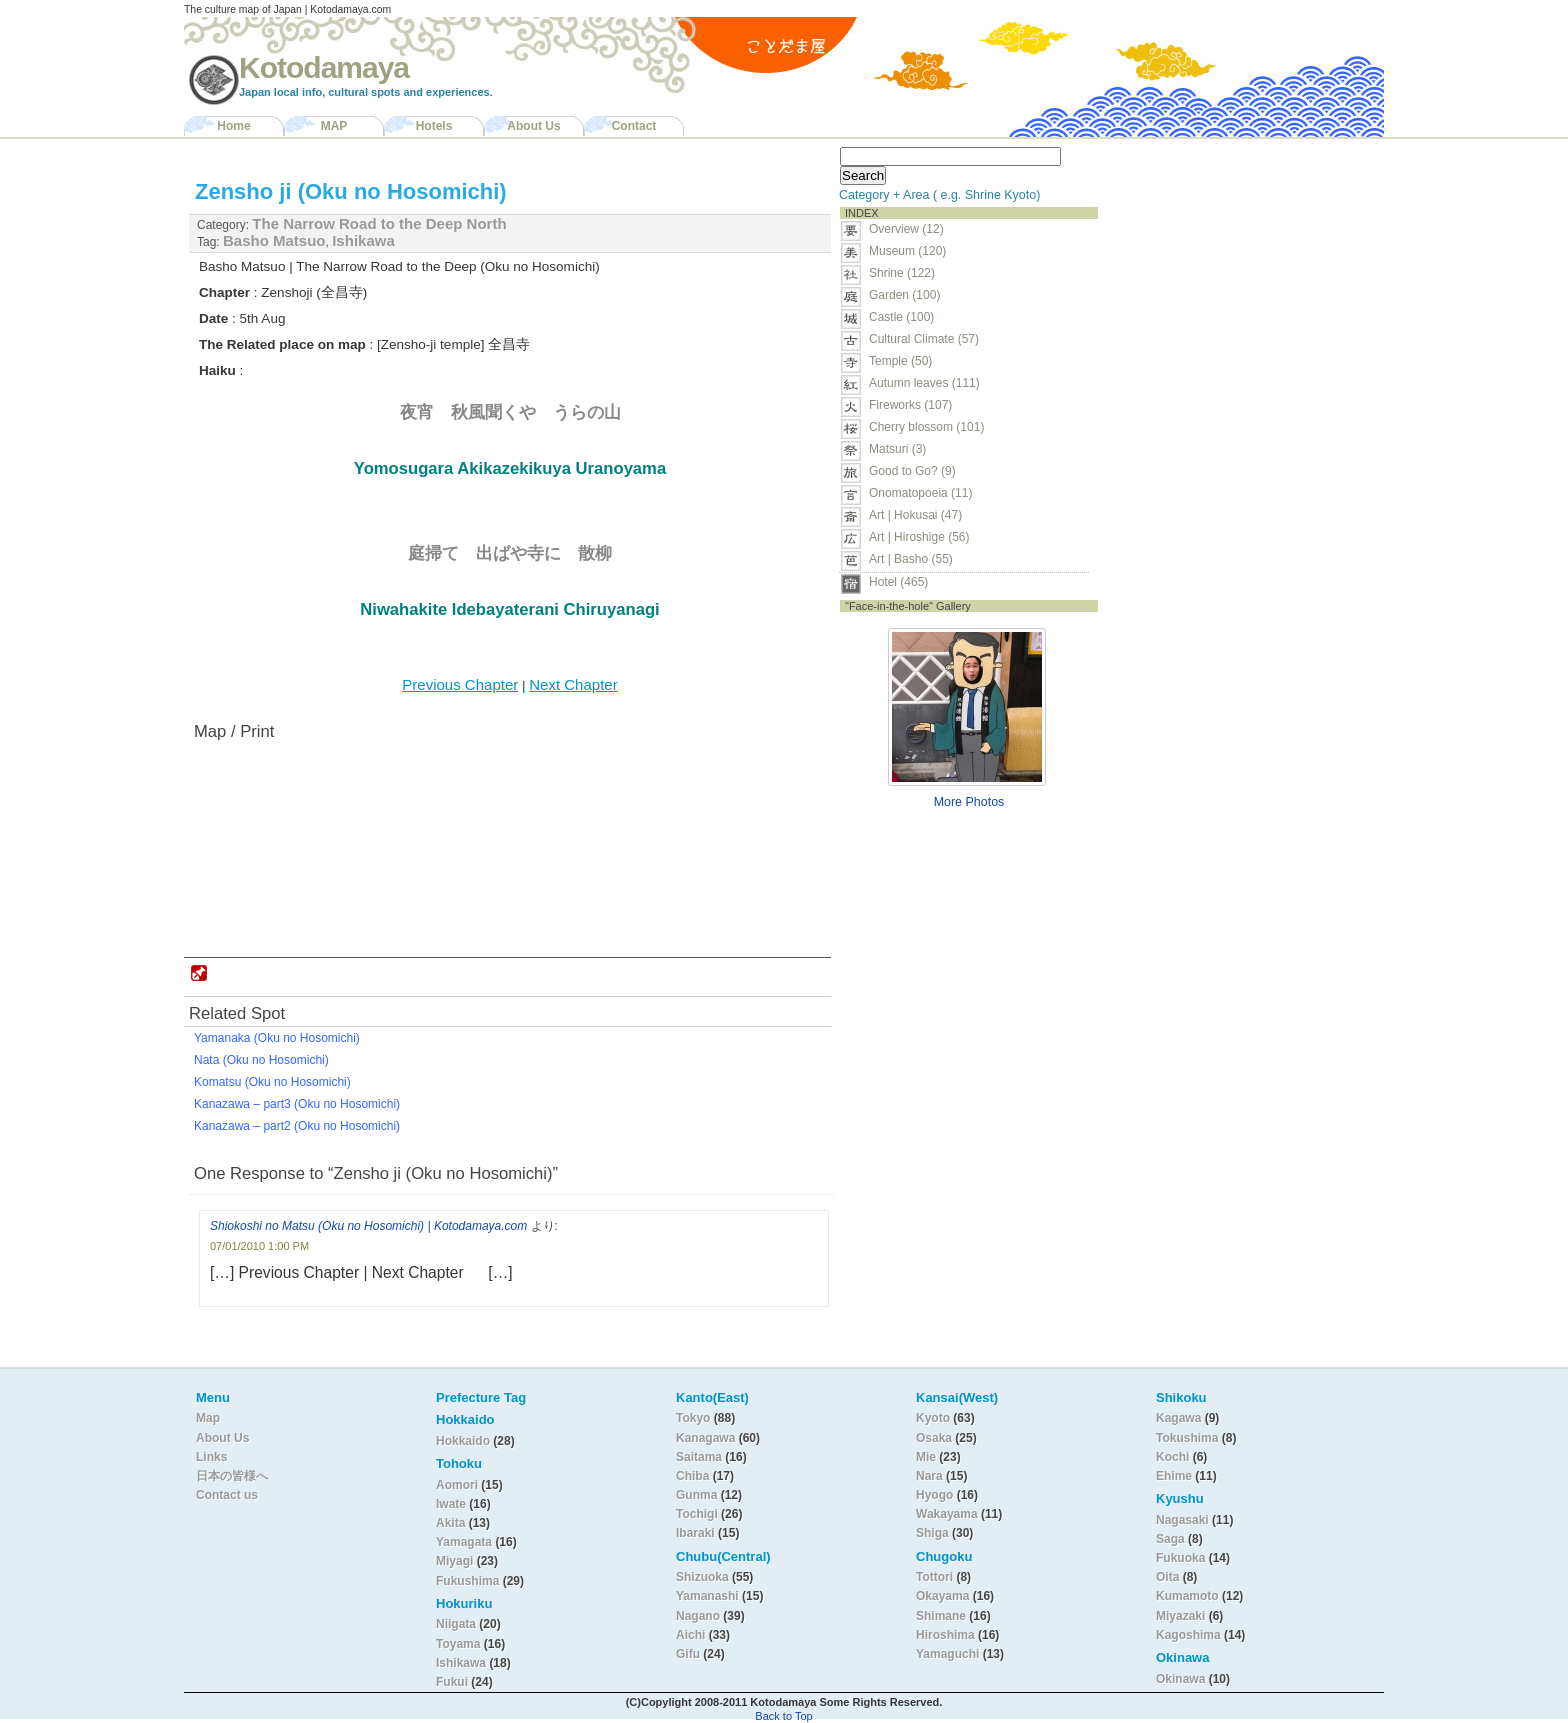  What do you see at coordinates (1232, 266) in the screenshot?
I see `[Advertisement]` at bounding box center [1232, 266].